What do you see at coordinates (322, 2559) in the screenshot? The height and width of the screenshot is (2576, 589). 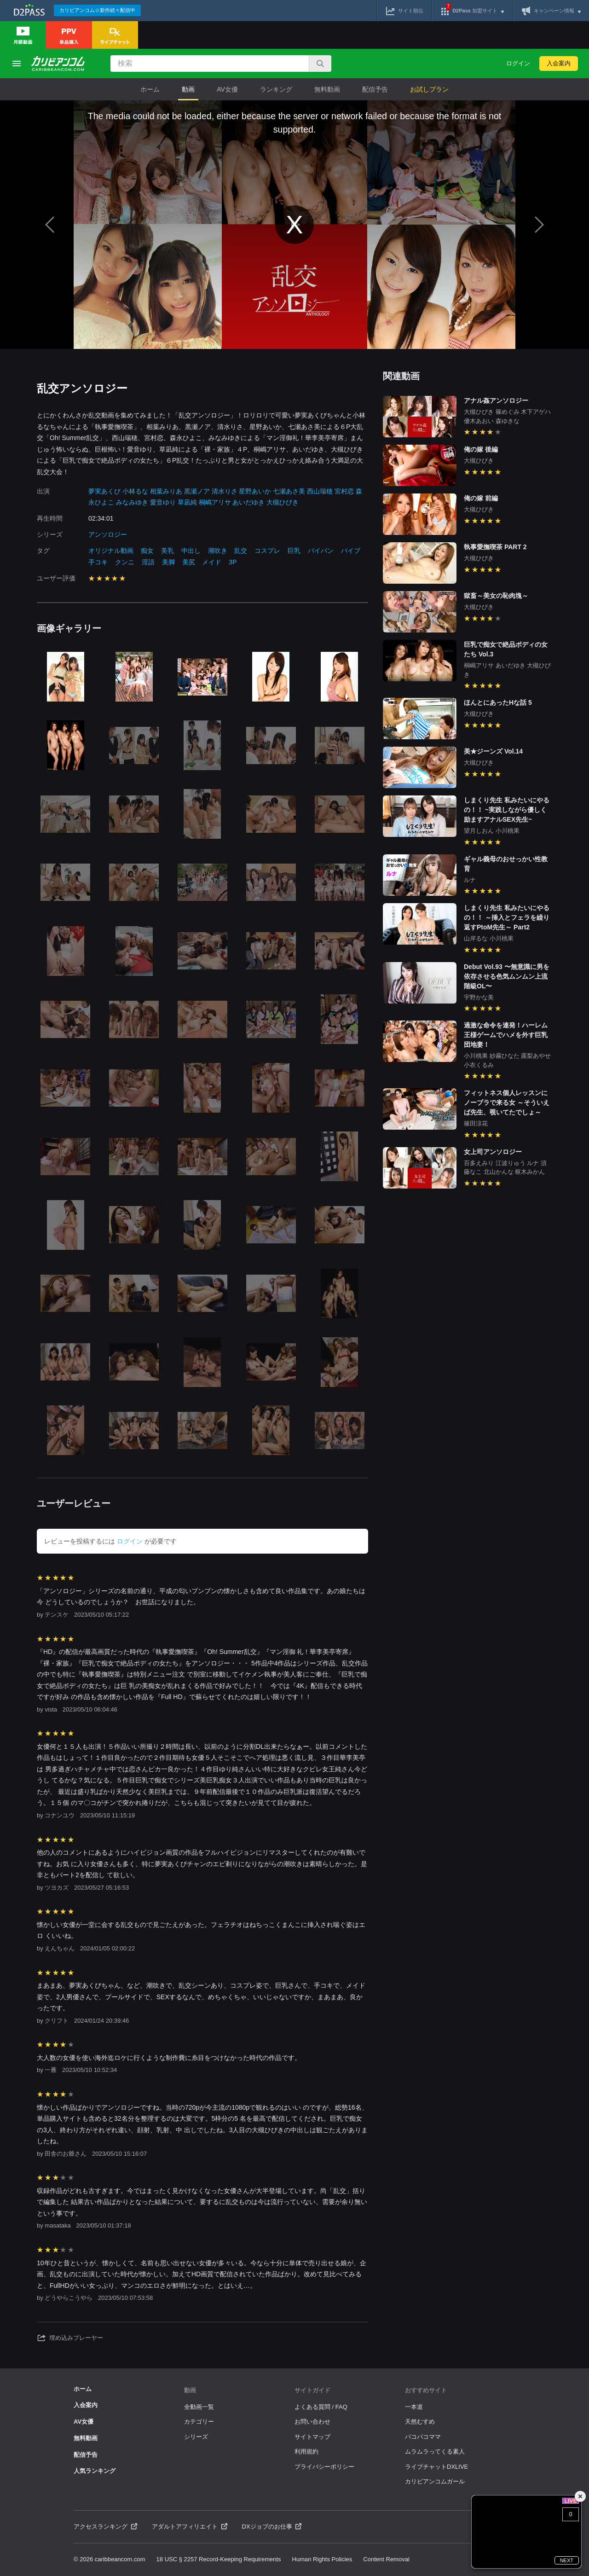 I see `Human Rights Policies` at bounding box center [322, 2559].